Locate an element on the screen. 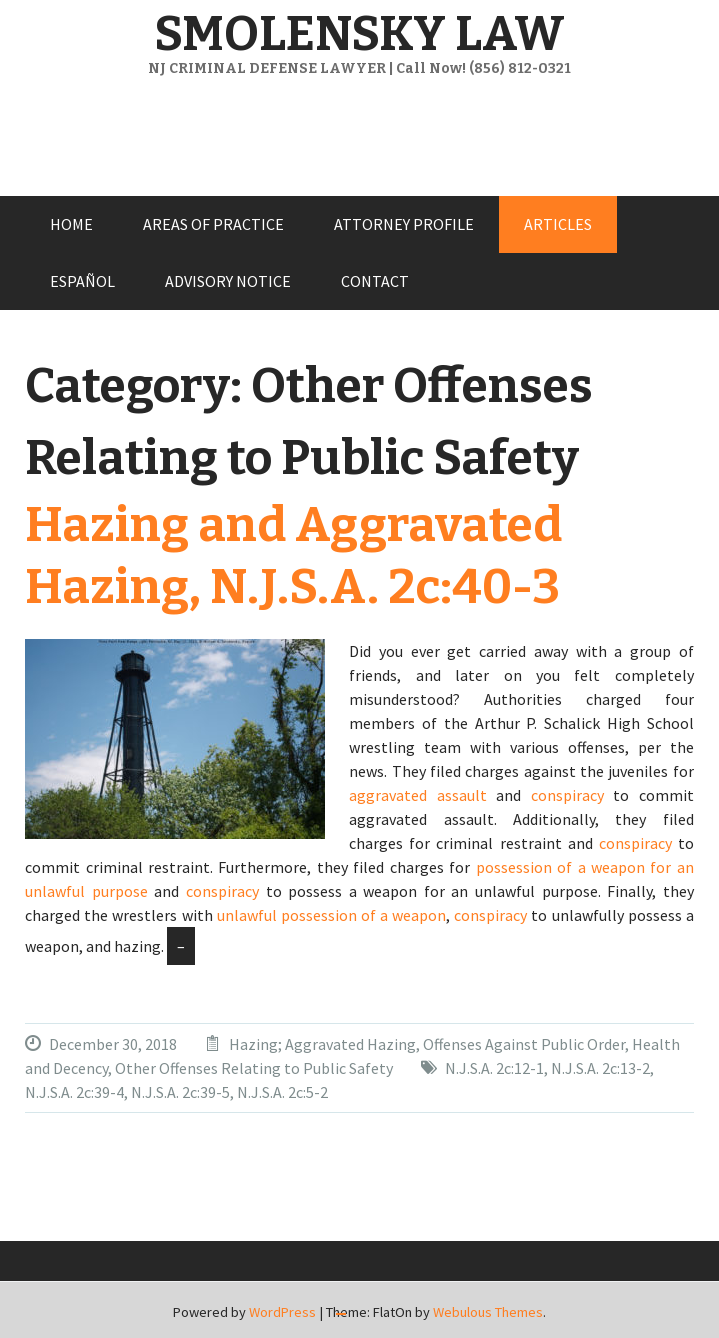 Image resolution: width=719 pixels, height=1338 pixels. N.J.S.A. 2c:39-5 is located at coordinates (180, 1092).